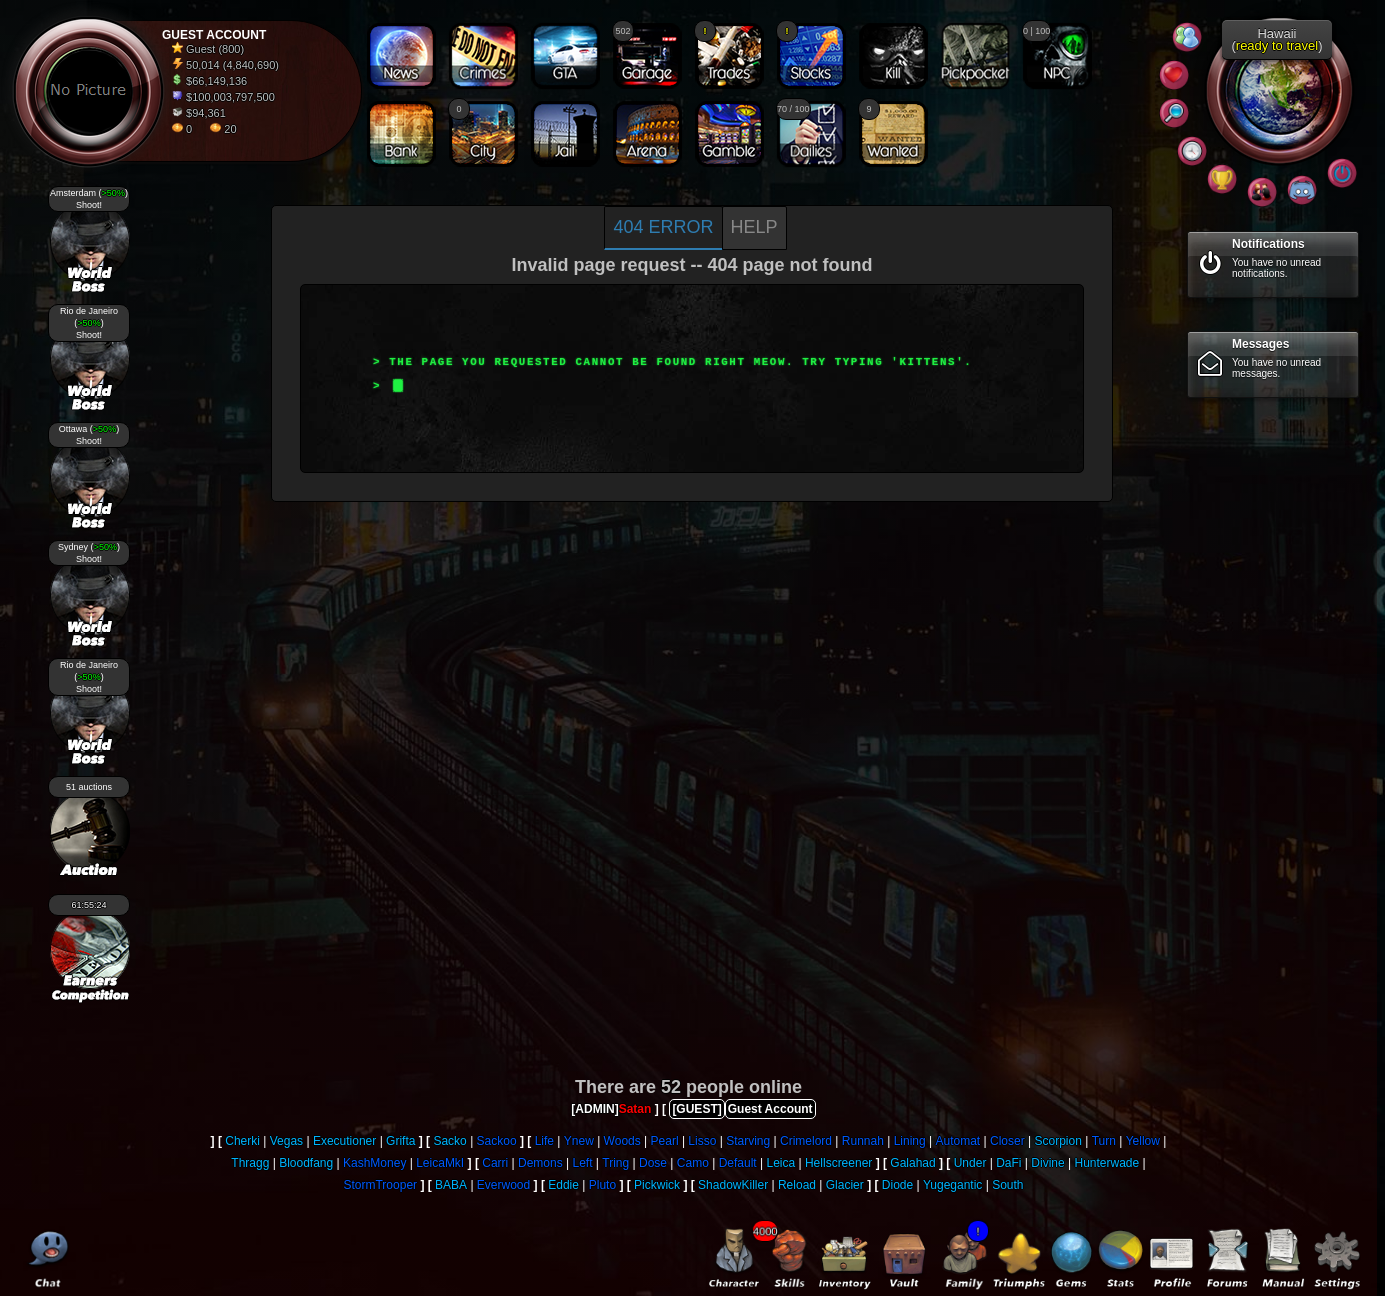 This screenshot has height=1296, width=1385. I want to click on Hellscreener, so click(838, 1163).